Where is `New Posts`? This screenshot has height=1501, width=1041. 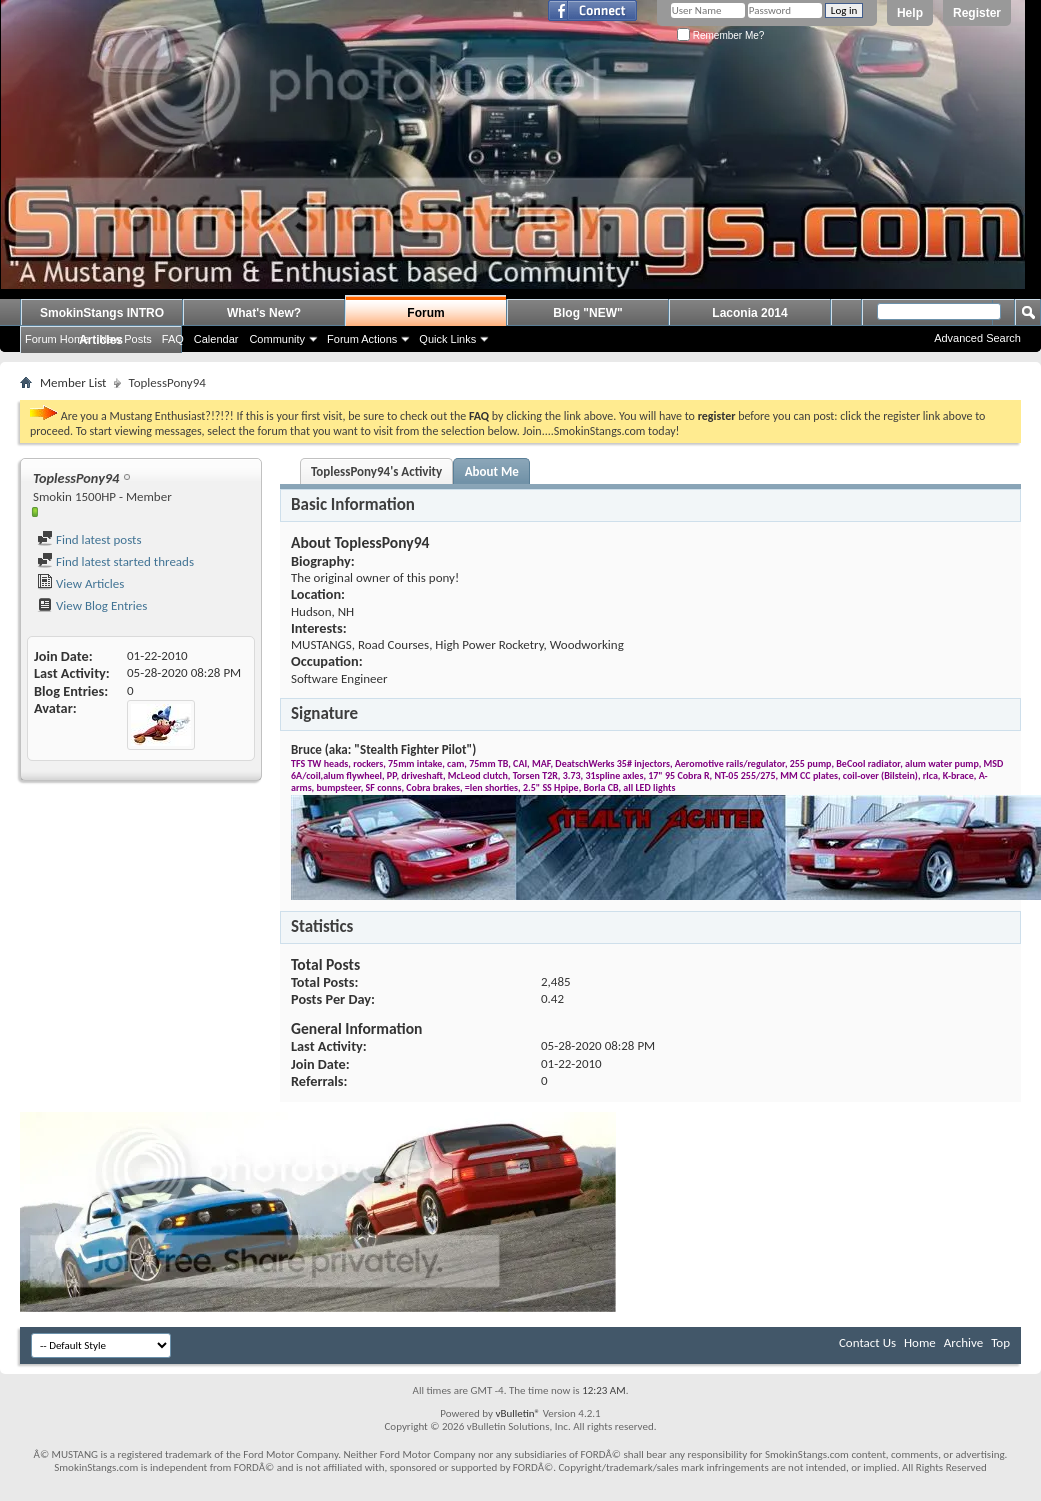 New Posts is located at coordinates (125, 339).